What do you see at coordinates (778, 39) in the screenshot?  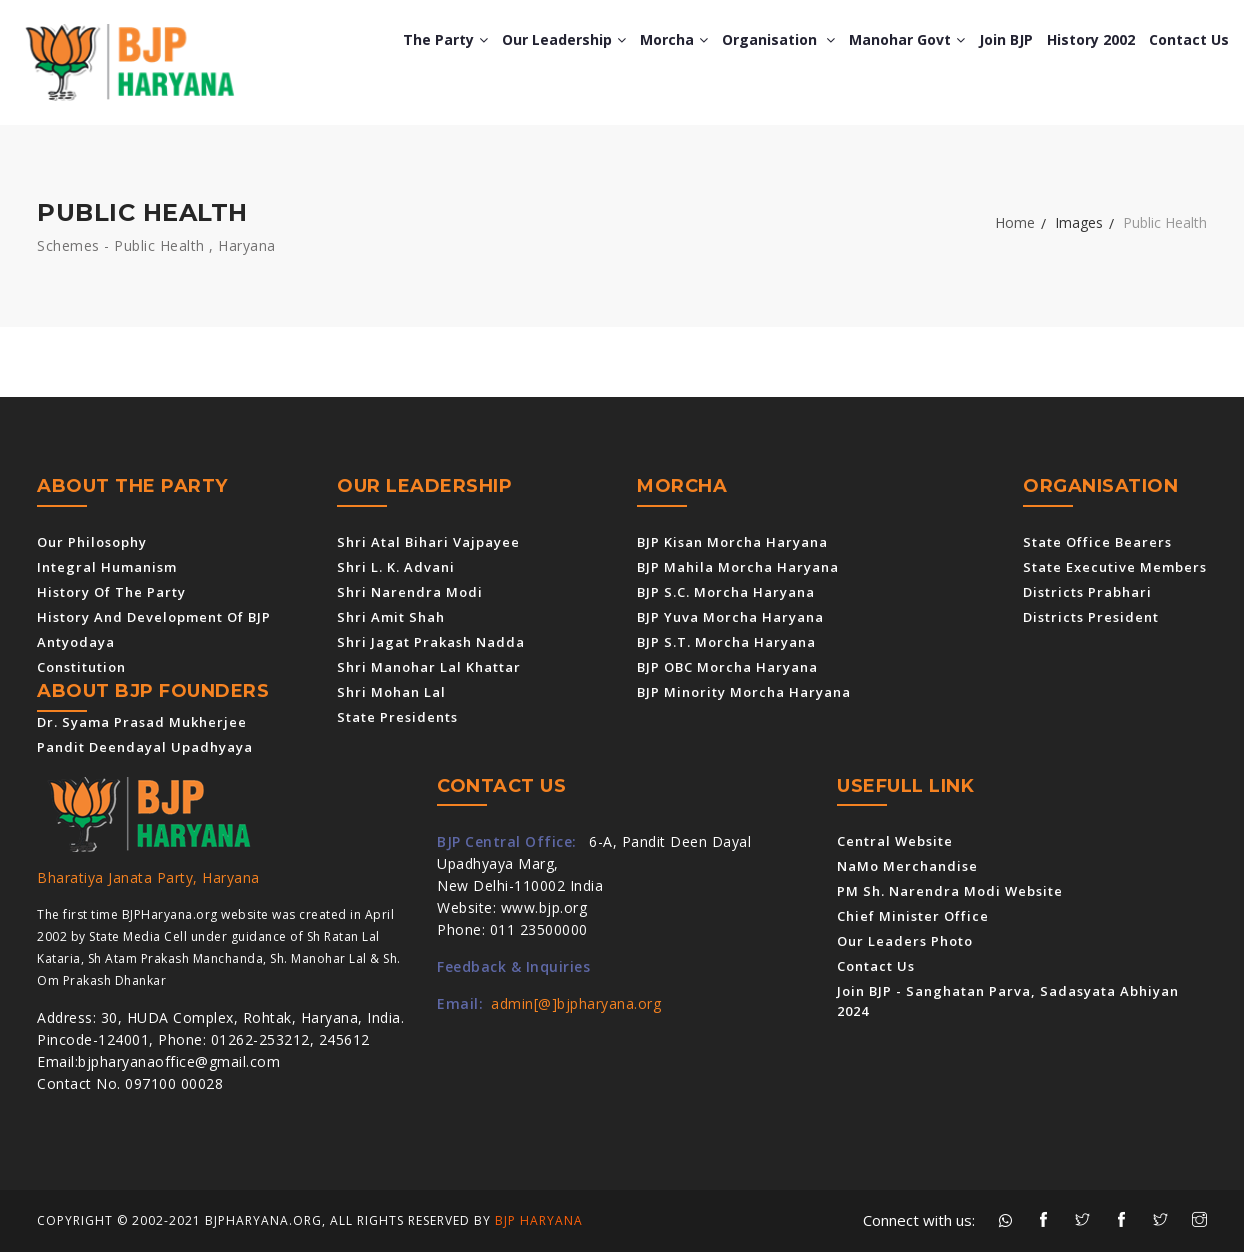 I see `Organisation` at bounding box center [778, 39].